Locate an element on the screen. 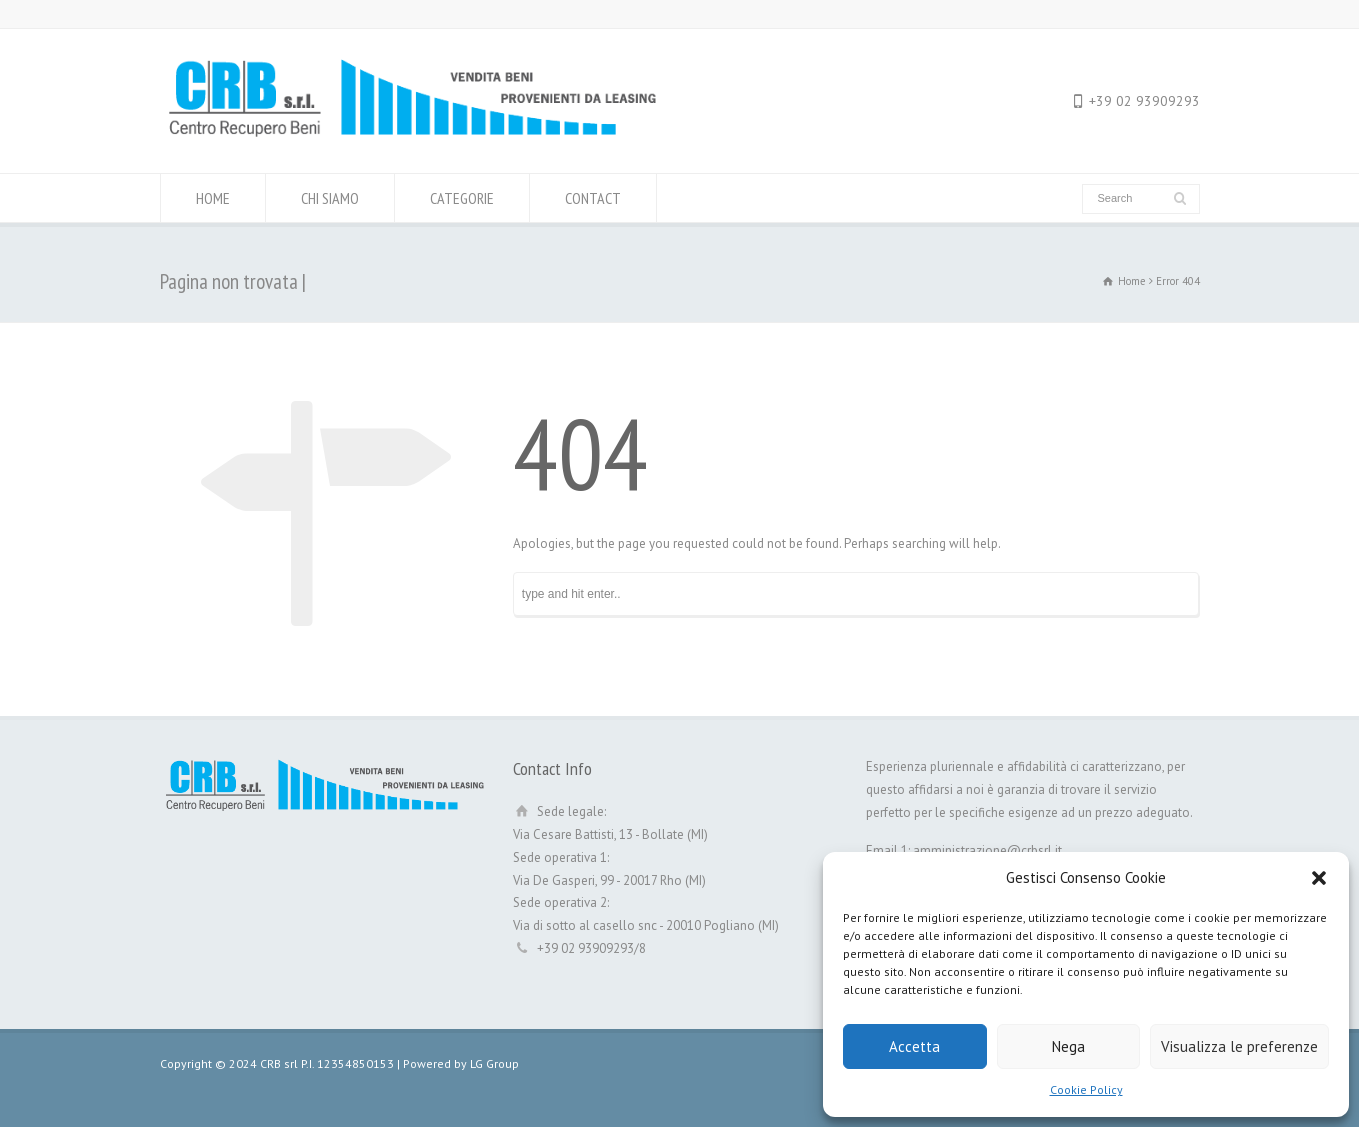 The height and width of the screenshot is (1127, 1359). Visualizza le preferenze is located at coordinates (1239, 1046).